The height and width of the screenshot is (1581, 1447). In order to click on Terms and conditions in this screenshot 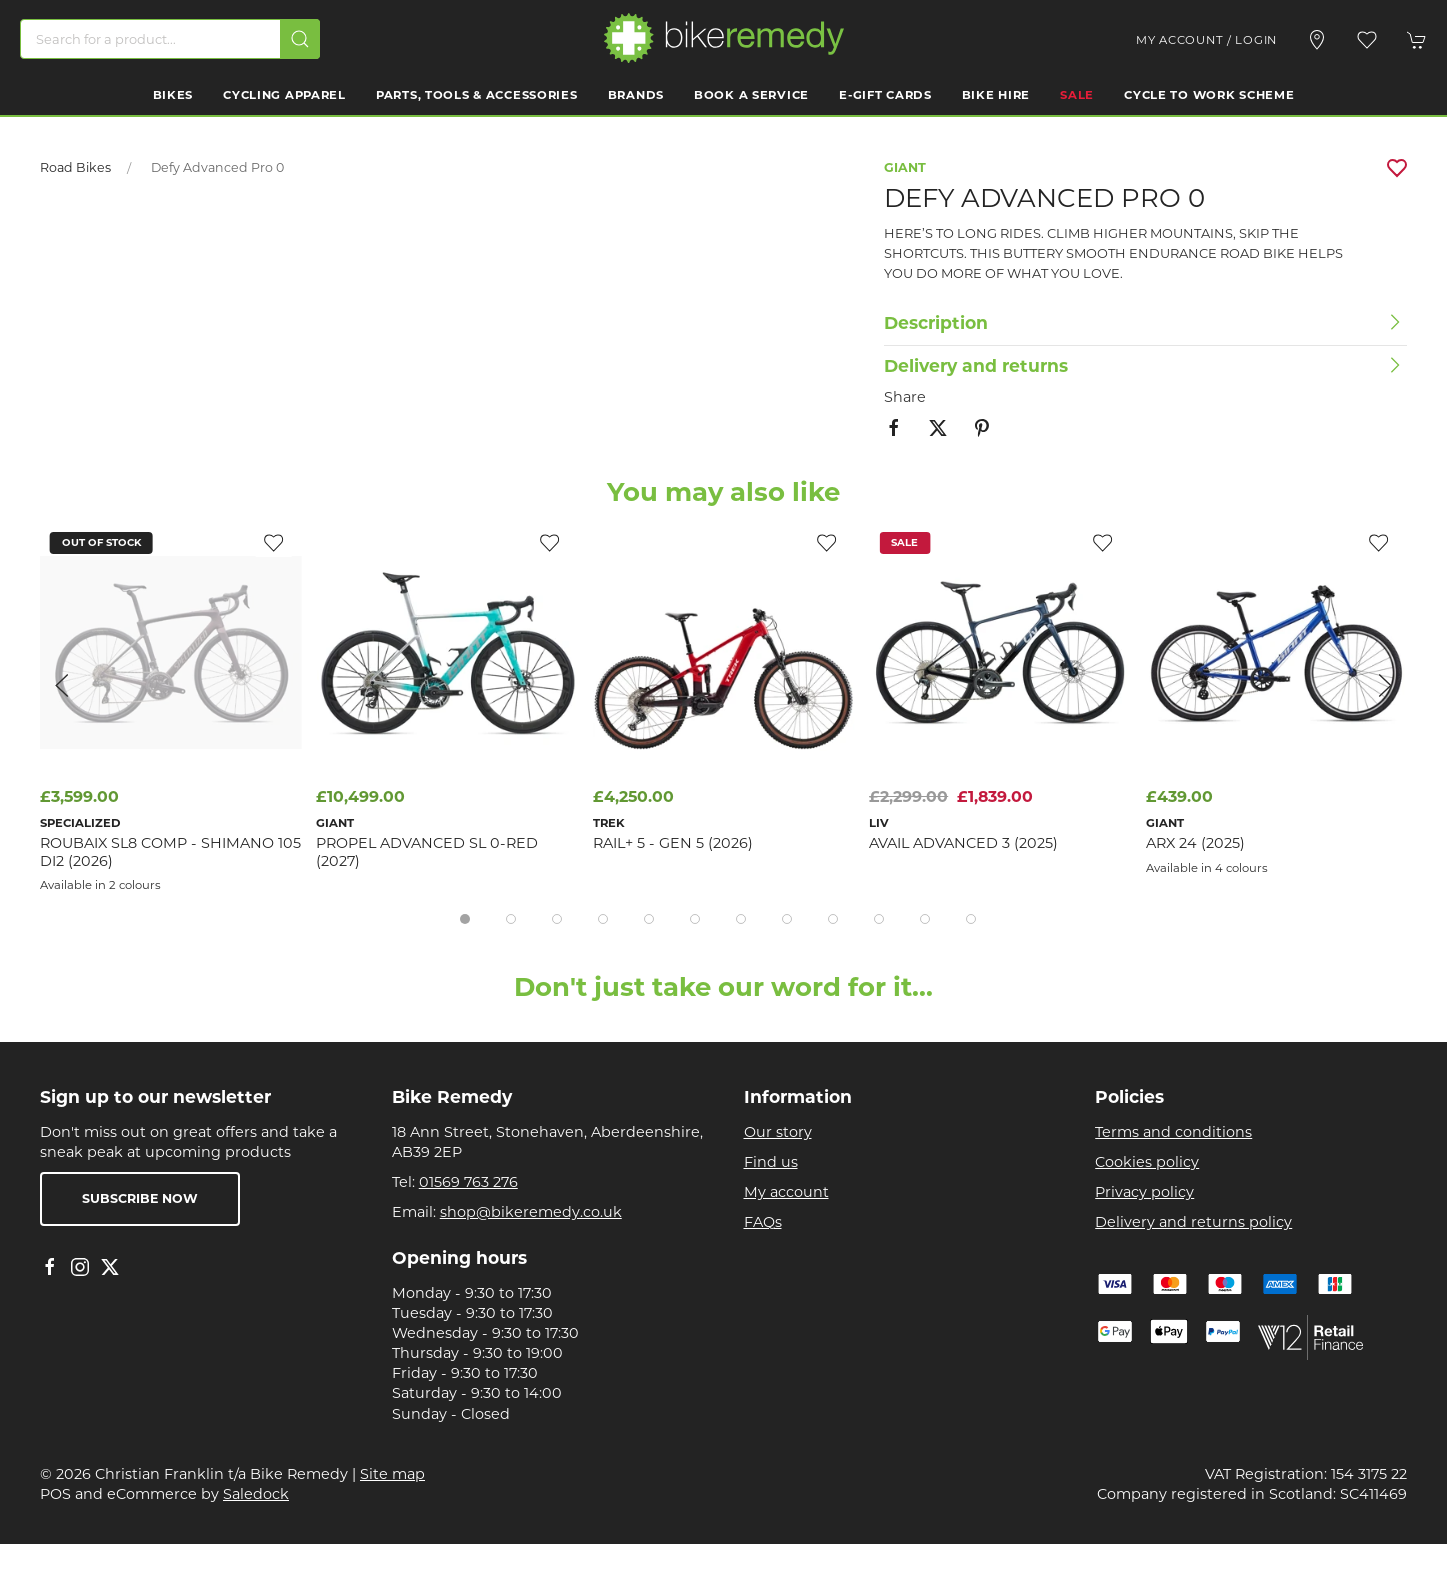, I will do `click(1173, 1132)`.